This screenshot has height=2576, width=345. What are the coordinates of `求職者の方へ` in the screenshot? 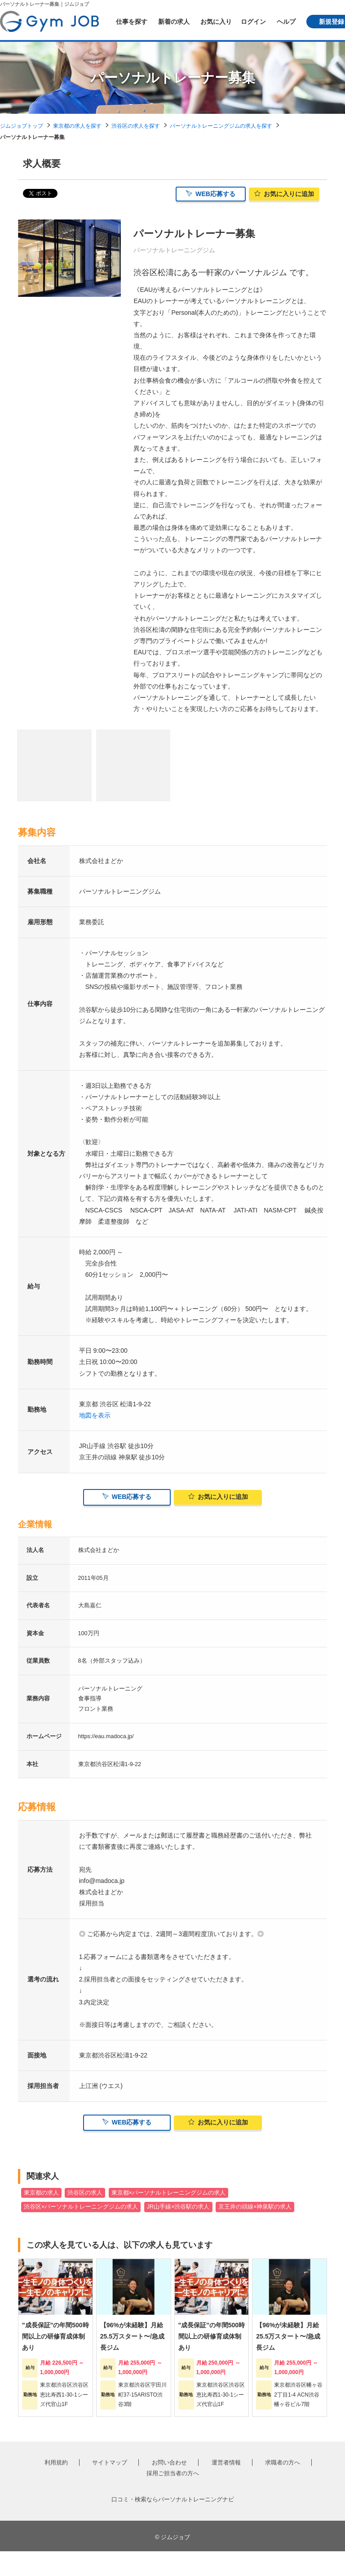 It's located at (282, 2487).